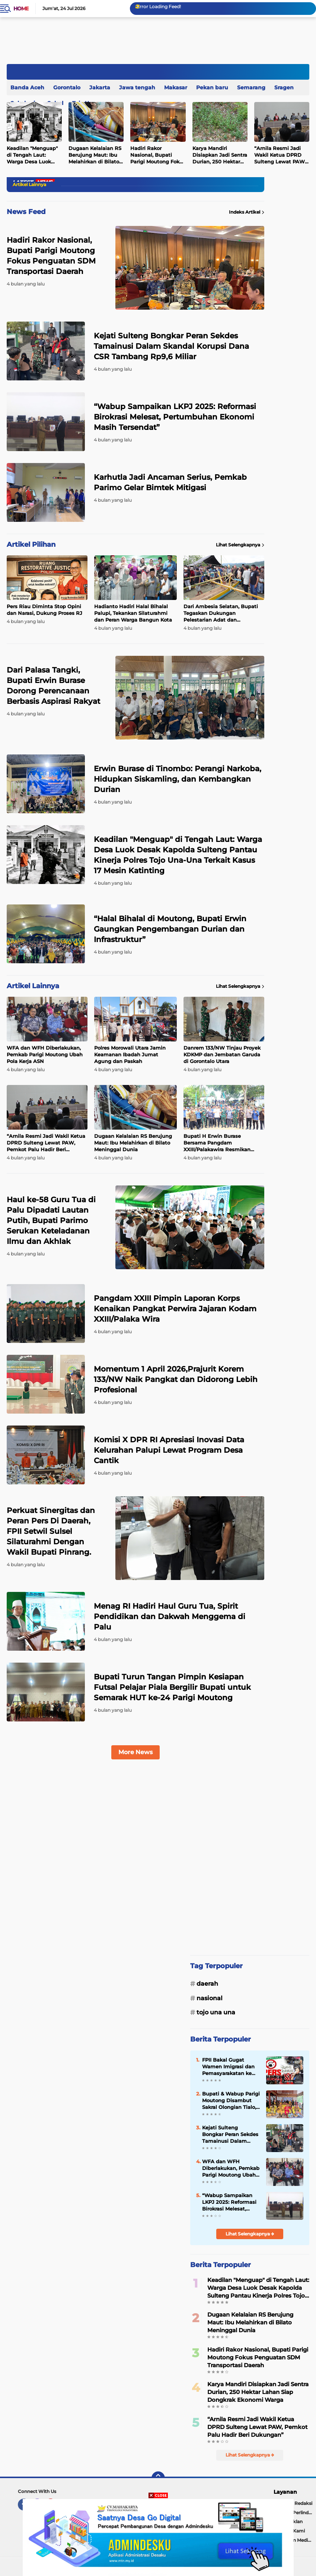 This screenshot has width=316, height=2576. Describe the element at coordinates (251, 87) in the screenshot. I see `Semarang` at that location.